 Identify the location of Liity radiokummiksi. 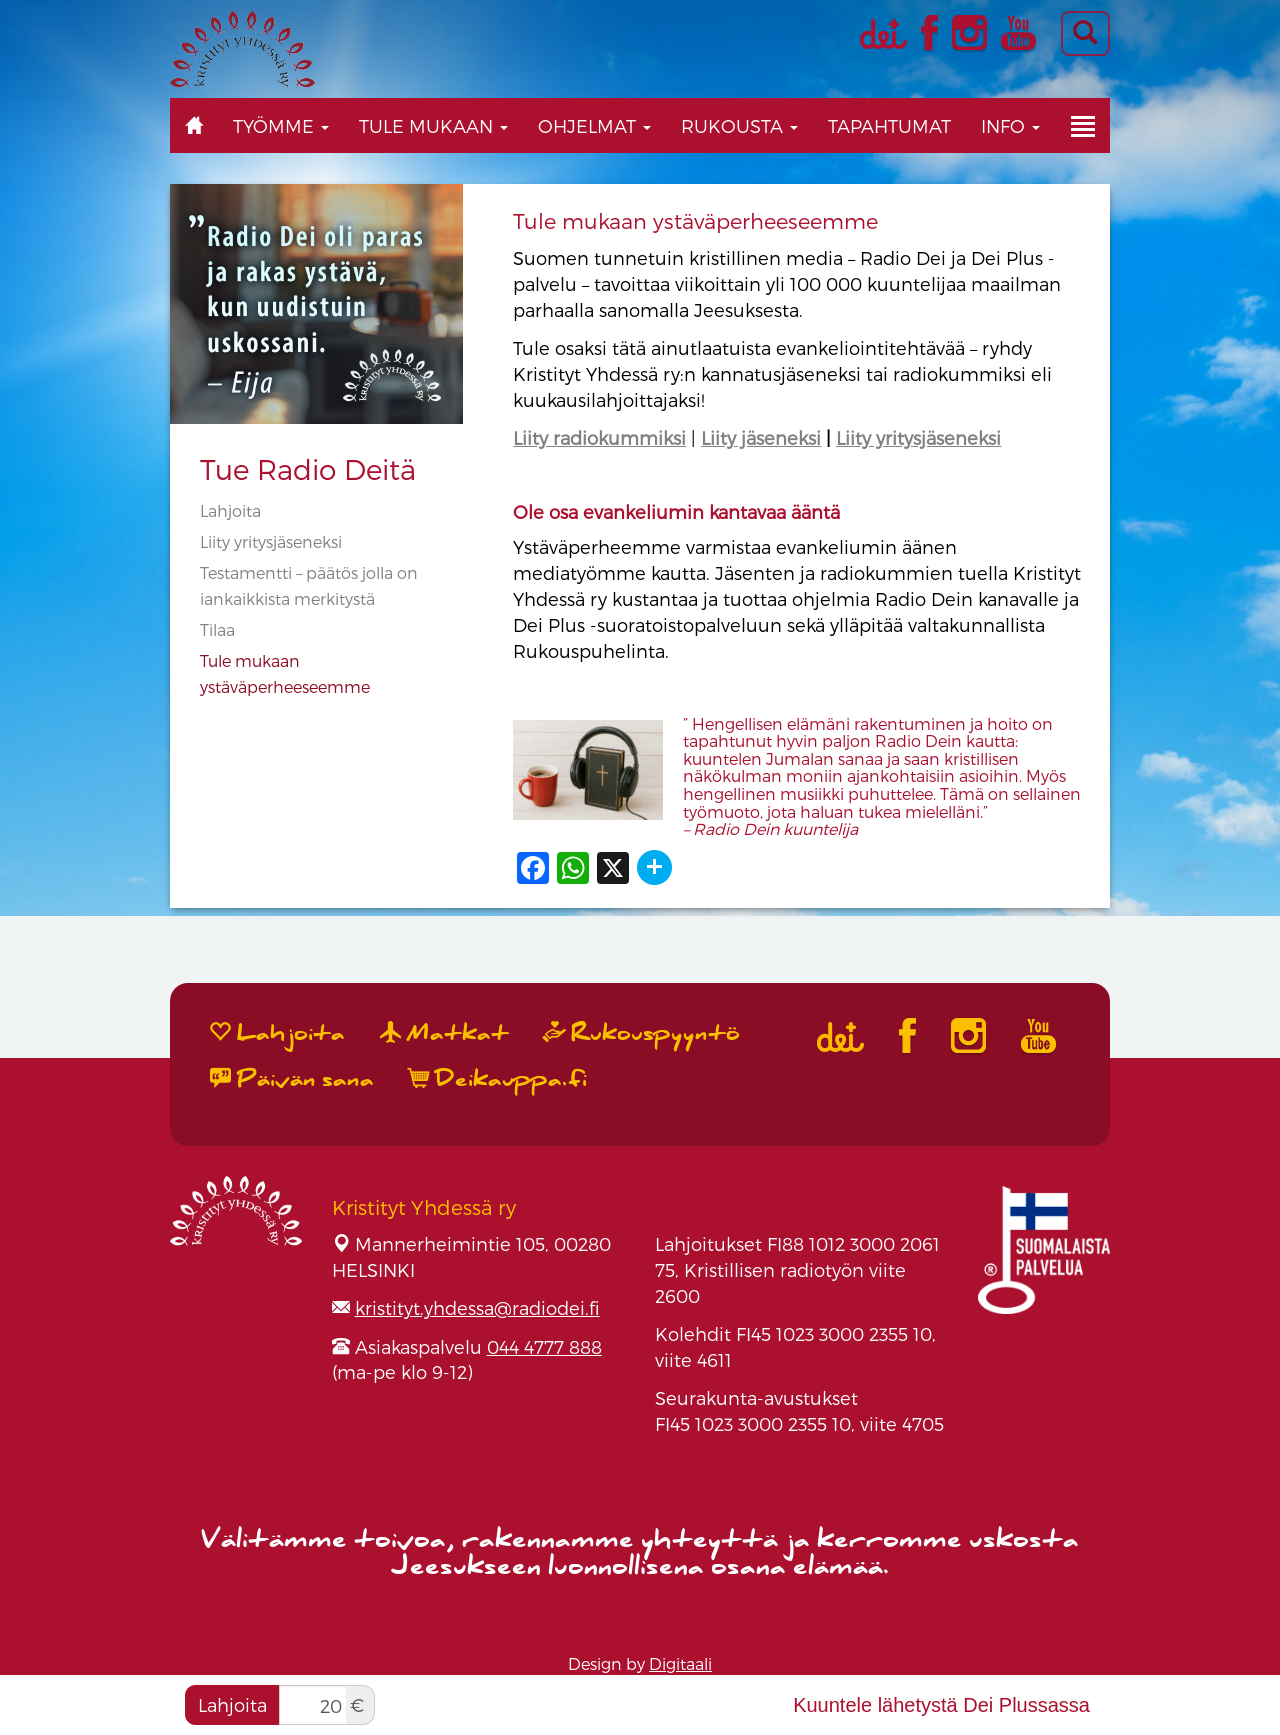
(599, 437).